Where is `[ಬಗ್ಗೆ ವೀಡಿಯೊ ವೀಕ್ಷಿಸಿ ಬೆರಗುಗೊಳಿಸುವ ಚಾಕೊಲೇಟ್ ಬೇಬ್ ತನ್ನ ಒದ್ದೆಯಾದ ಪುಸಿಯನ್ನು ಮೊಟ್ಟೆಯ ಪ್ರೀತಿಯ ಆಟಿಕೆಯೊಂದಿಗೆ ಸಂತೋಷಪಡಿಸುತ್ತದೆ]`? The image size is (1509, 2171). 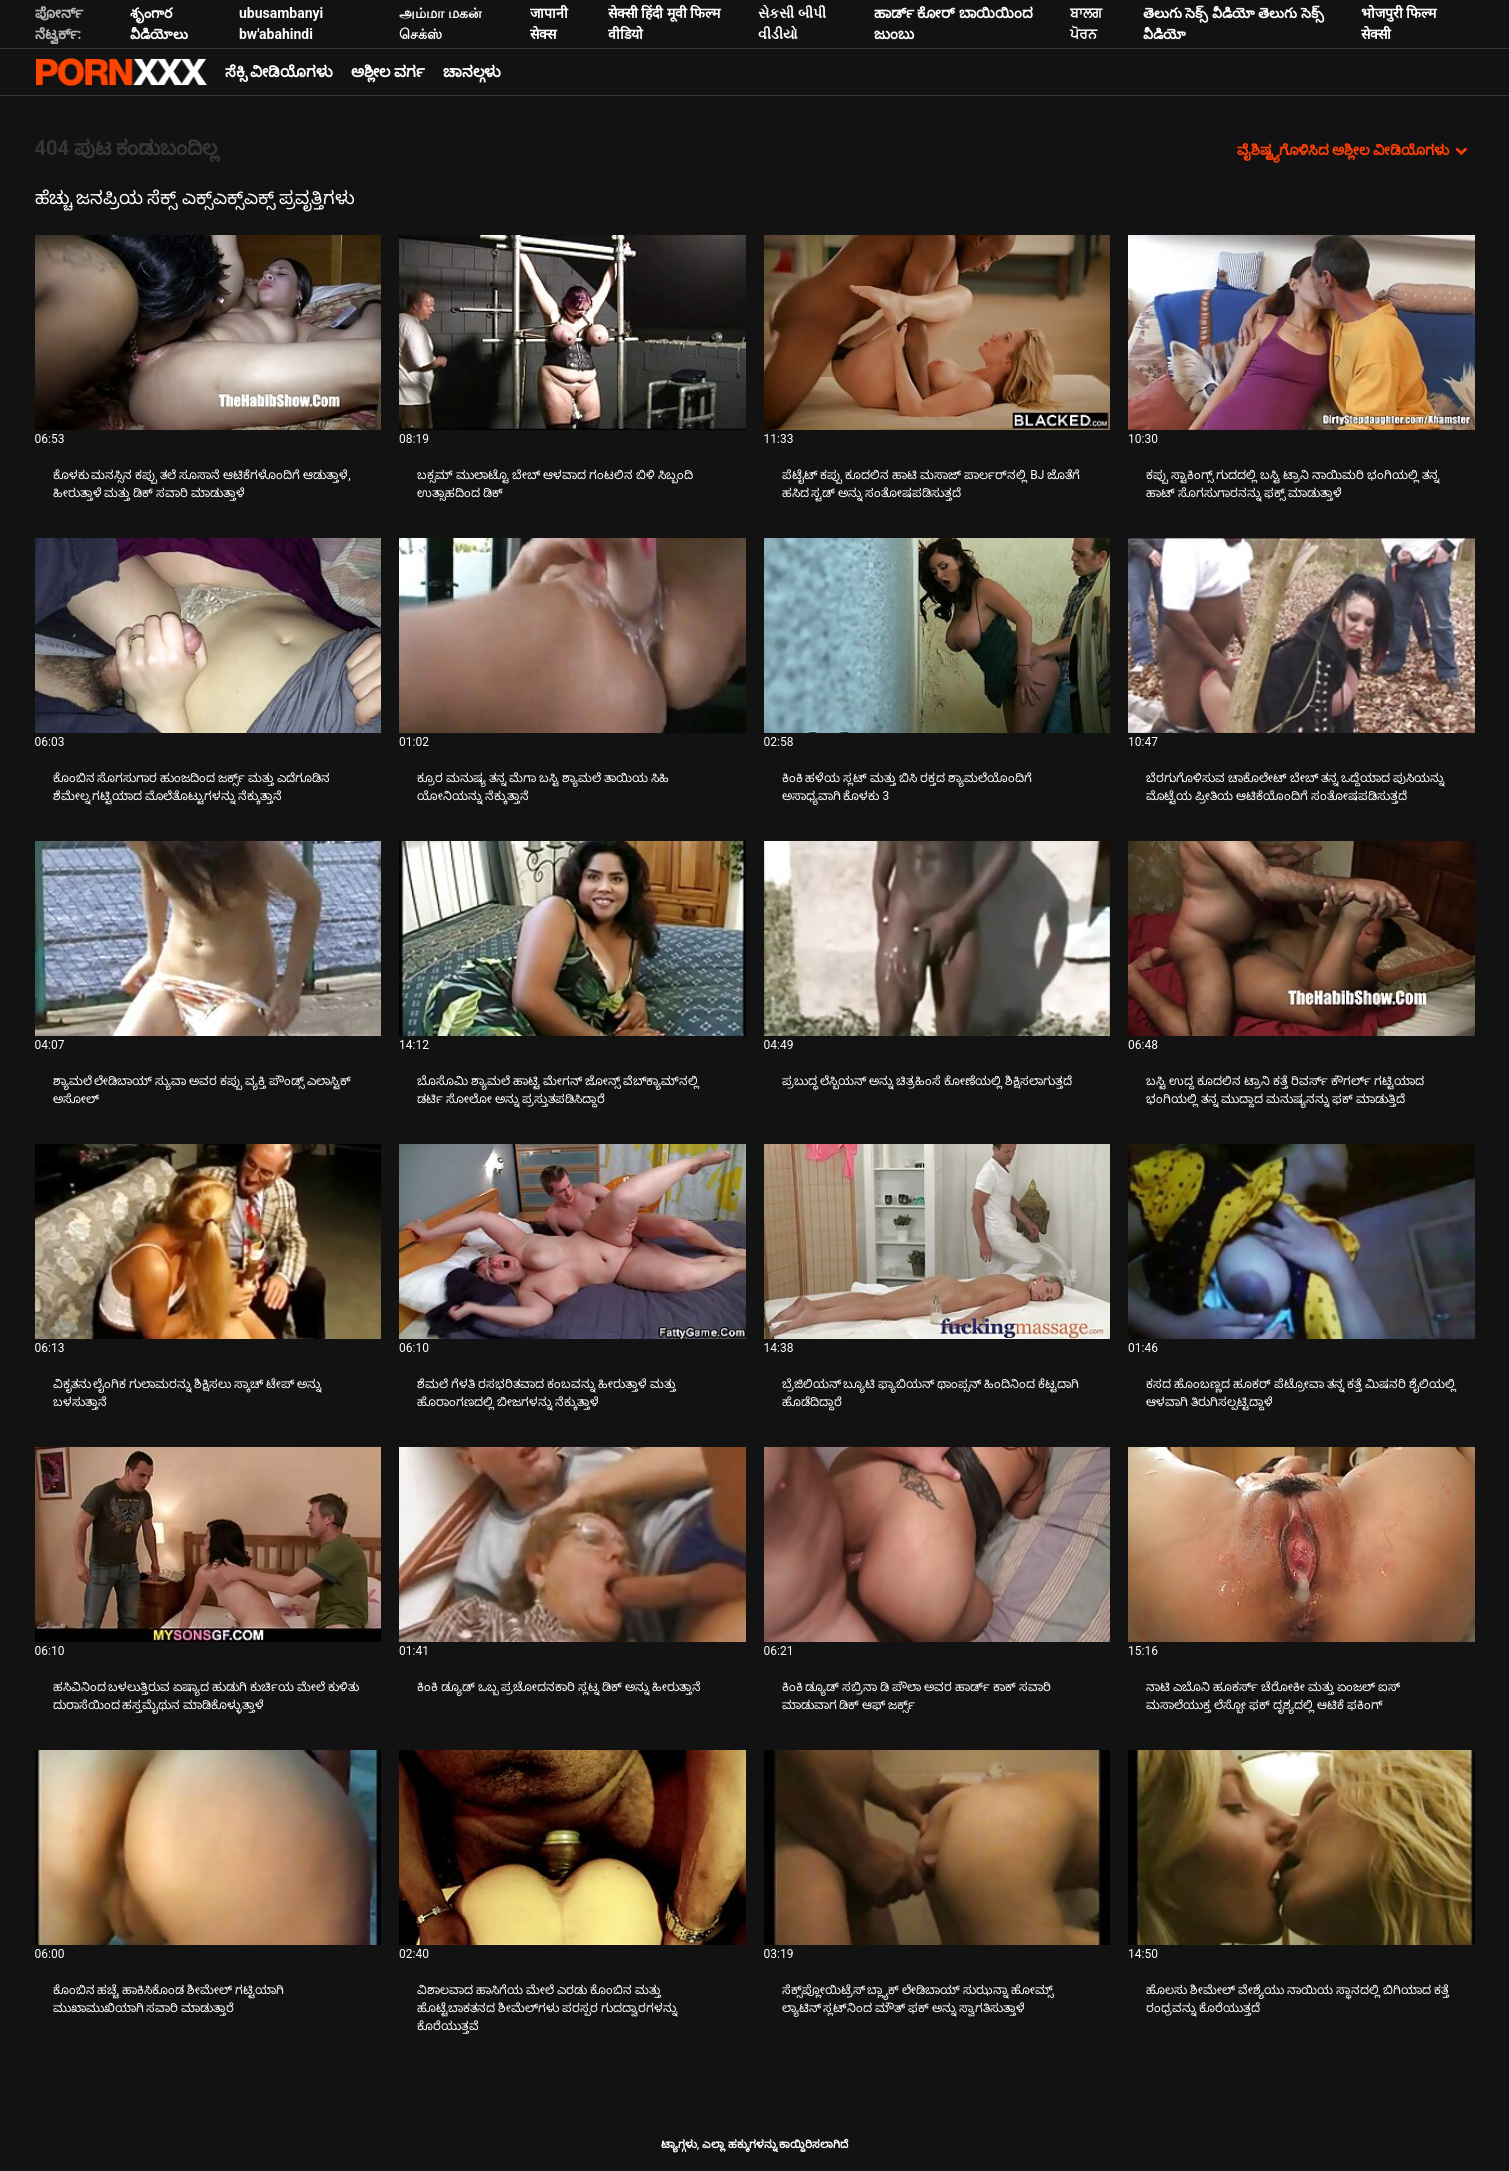
[ಬಗ್ಗೆ ವೀಡಿಯೊ ವೀಕ್ಷಿಸಿ ಬೆರಗುಗೊಳಿಸುವ ಚಾಕೊಲೇಟ್ ಬೇಬ್ ತನ್ನ ಒದ್ದೆಯಾದ ಪುಸಿಯನ್ನು ಮೊಟ್ಟೆಯ ಪ್ರೀತಿಯ ಆಟಿಕೆಯೊಂದಿಗೆ ಸಂತೋಷಪಡಿಸುತ್ತದೆ] is located at coordinates (1301, 635).